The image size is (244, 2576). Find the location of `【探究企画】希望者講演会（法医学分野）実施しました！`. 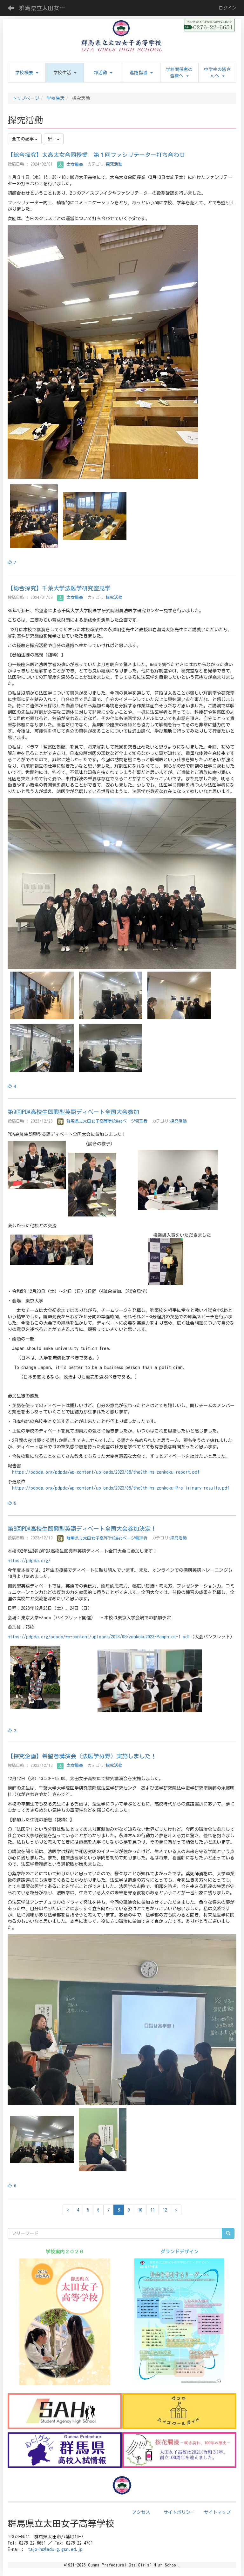

【探究企画】希望者講演会（法医学分野）実施しました！ is located at coordinates (82, 1756).